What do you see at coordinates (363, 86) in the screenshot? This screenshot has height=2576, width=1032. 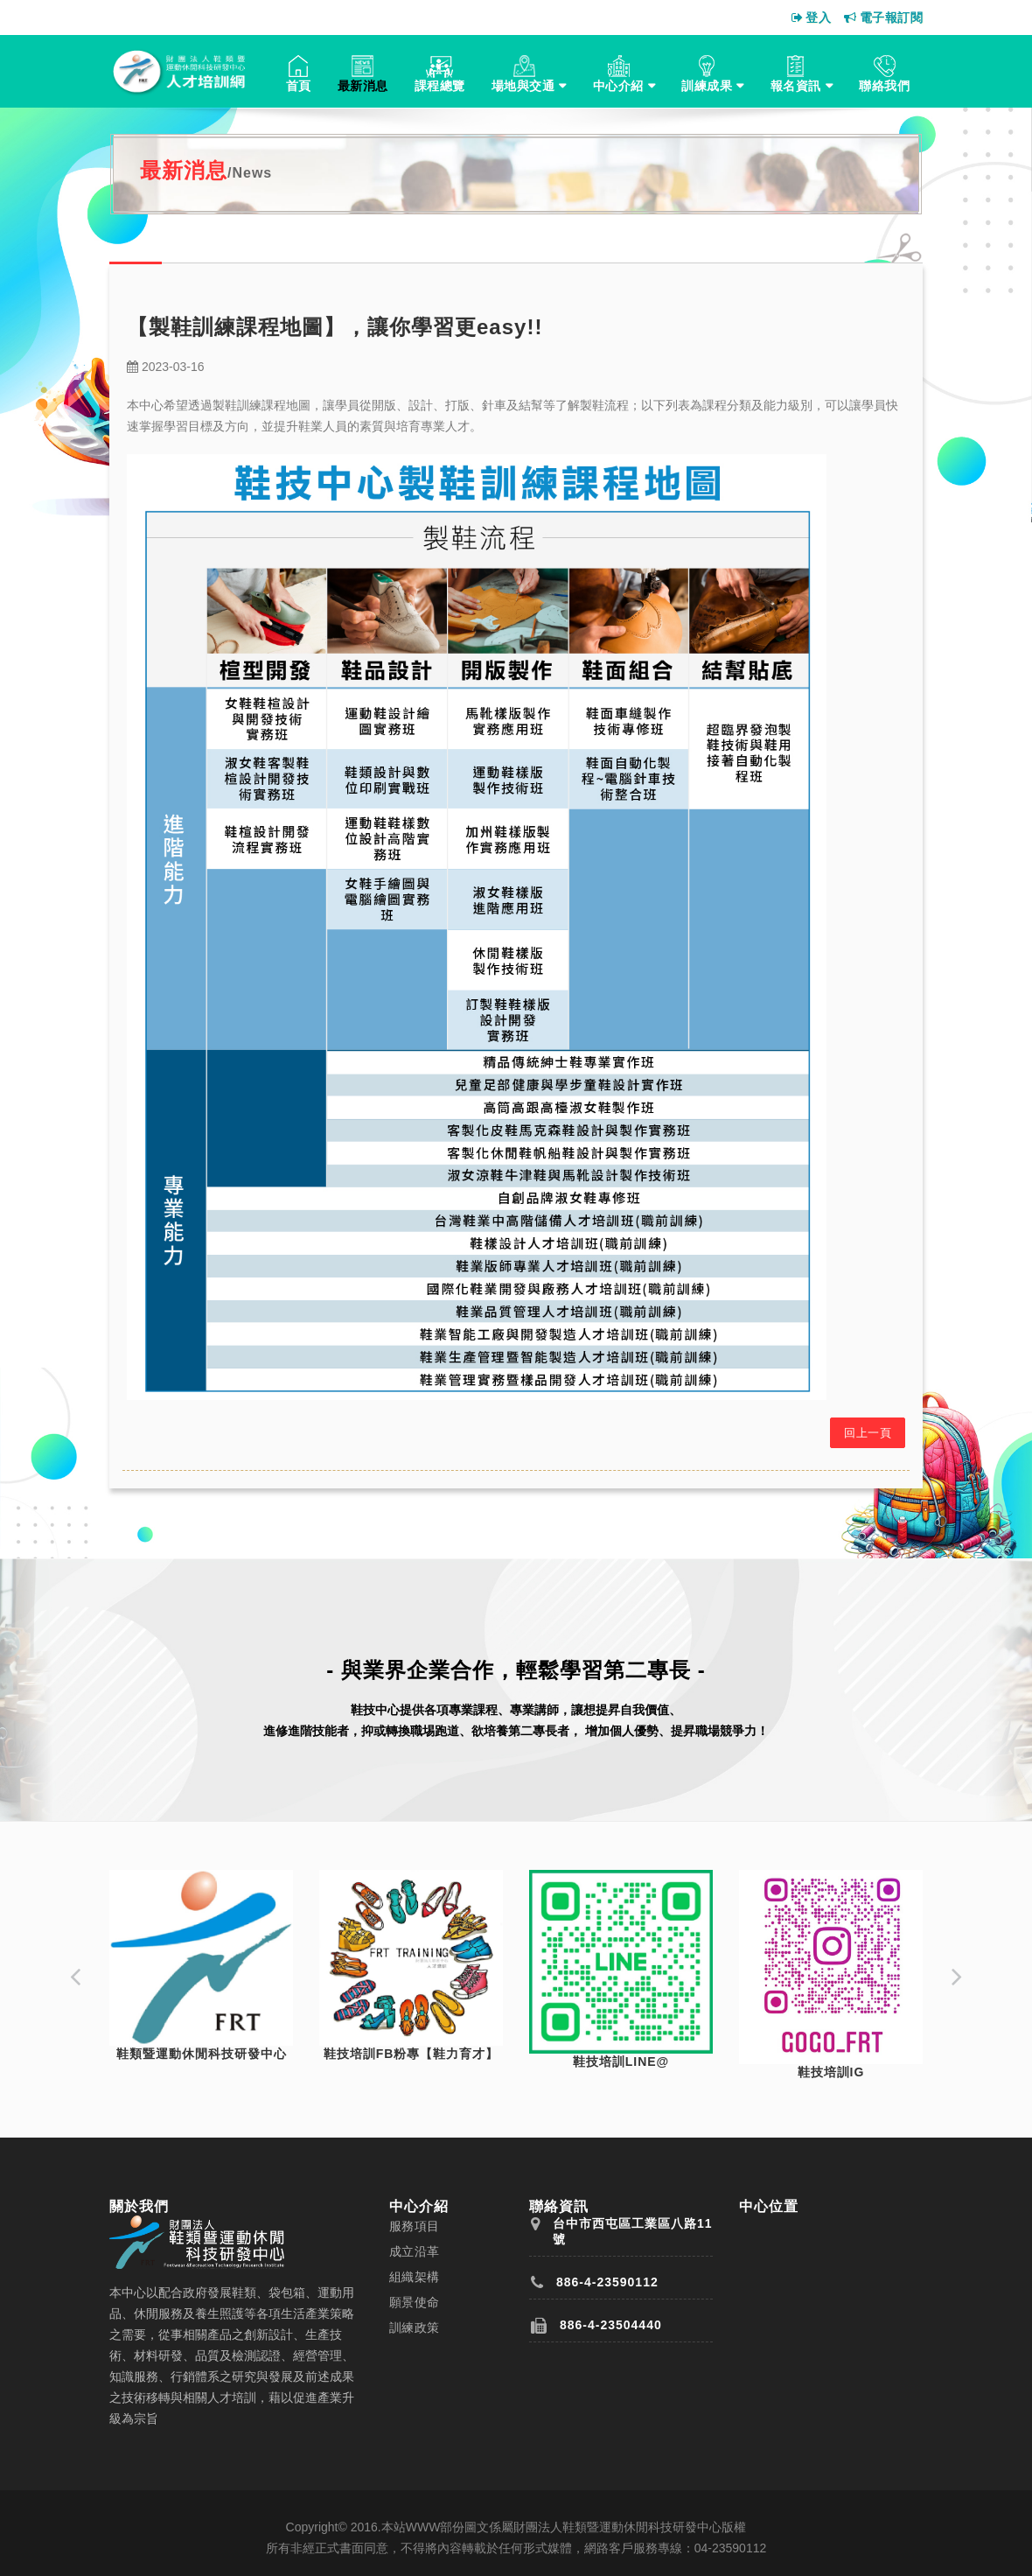 I see `最新消息` at bounding box center [363, 86].